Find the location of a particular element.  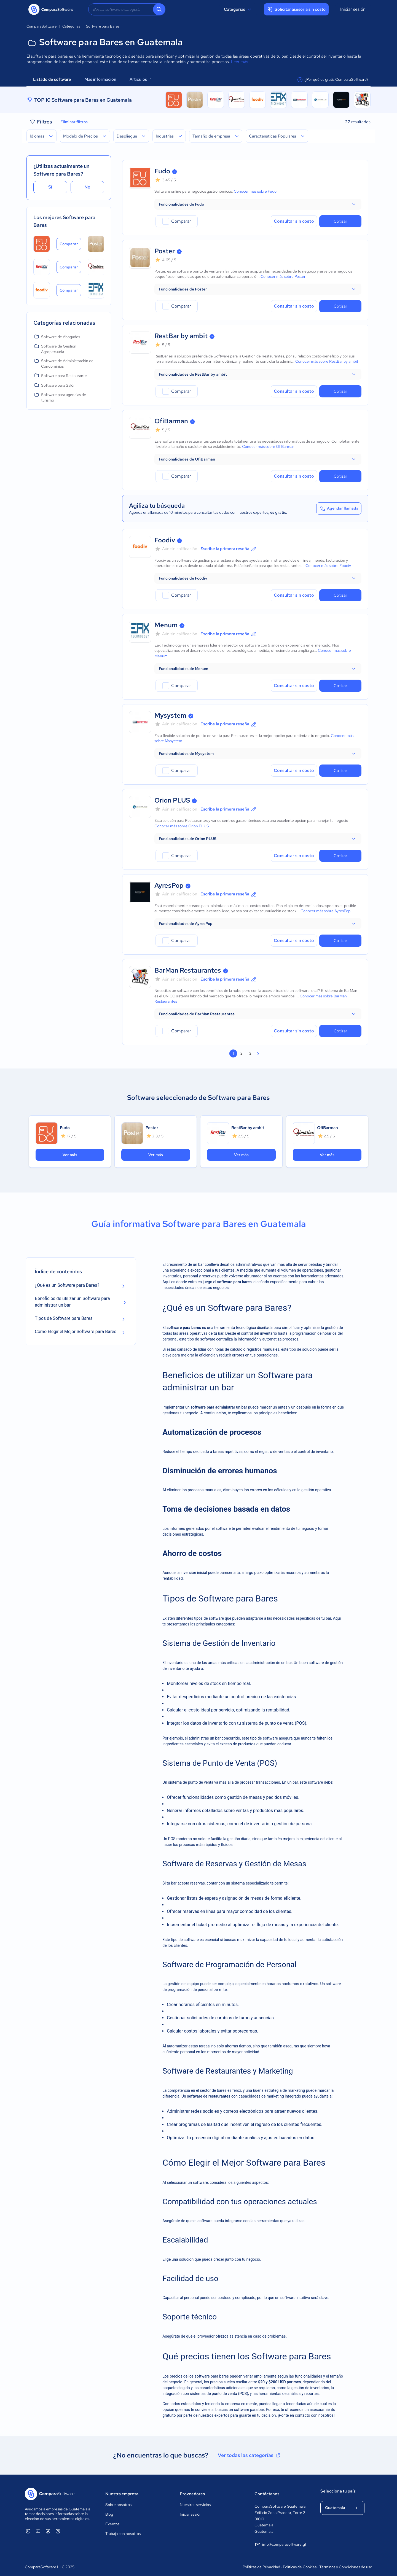

Mysystem is located at coordinates (170, 715).